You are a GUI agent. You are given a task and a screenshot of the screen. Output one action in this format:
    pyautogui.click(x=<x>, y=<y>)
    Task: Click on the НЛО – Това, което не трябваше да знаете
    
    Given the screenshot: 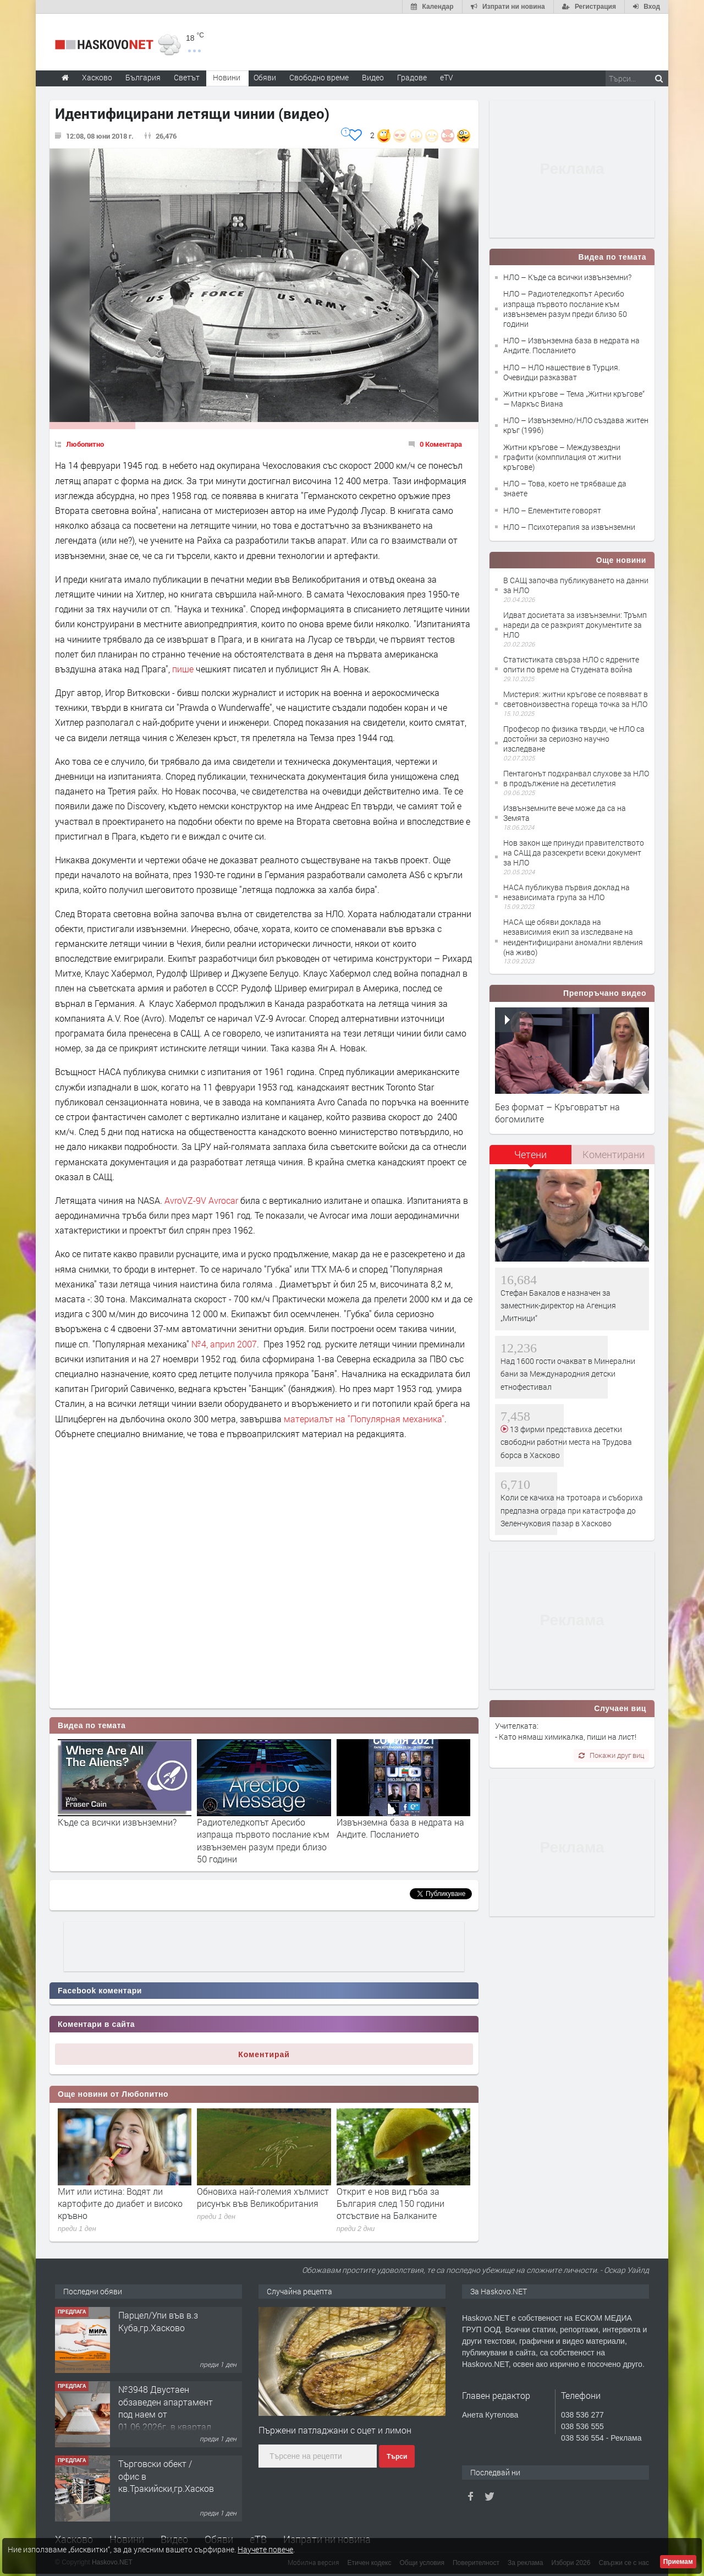 What is the action you would take?
    pyautogui.click(x=564, y=488)
    